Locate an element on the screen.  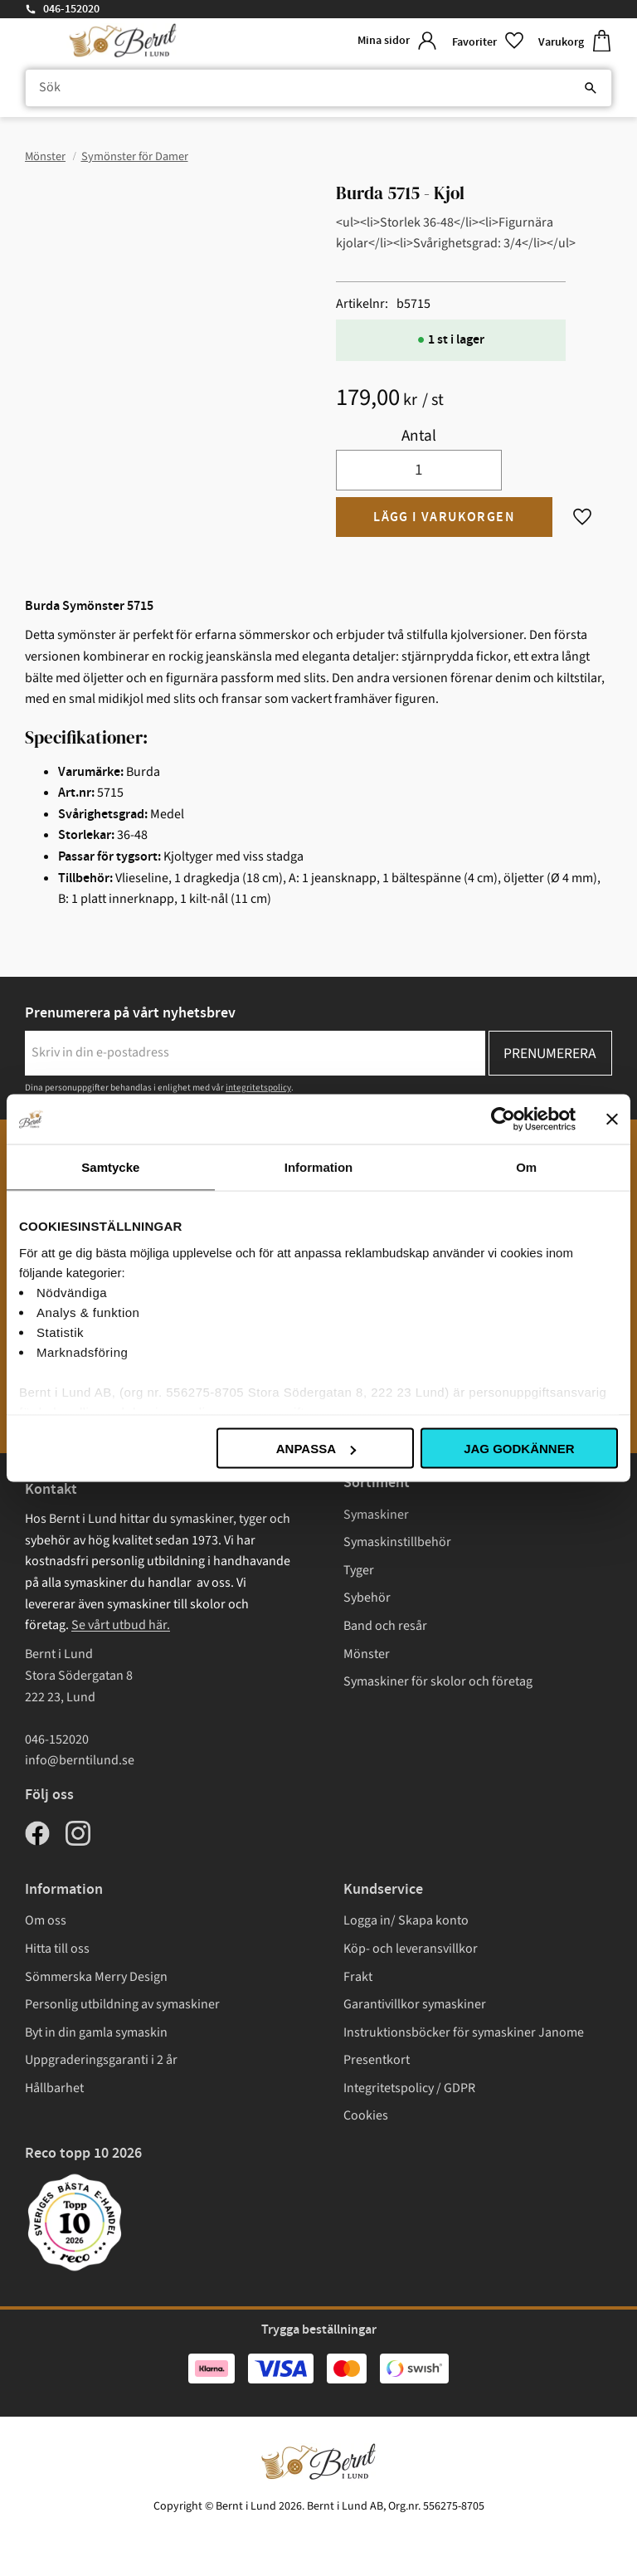
Mönster [menuitem] is located at coordinates (366, 1654).